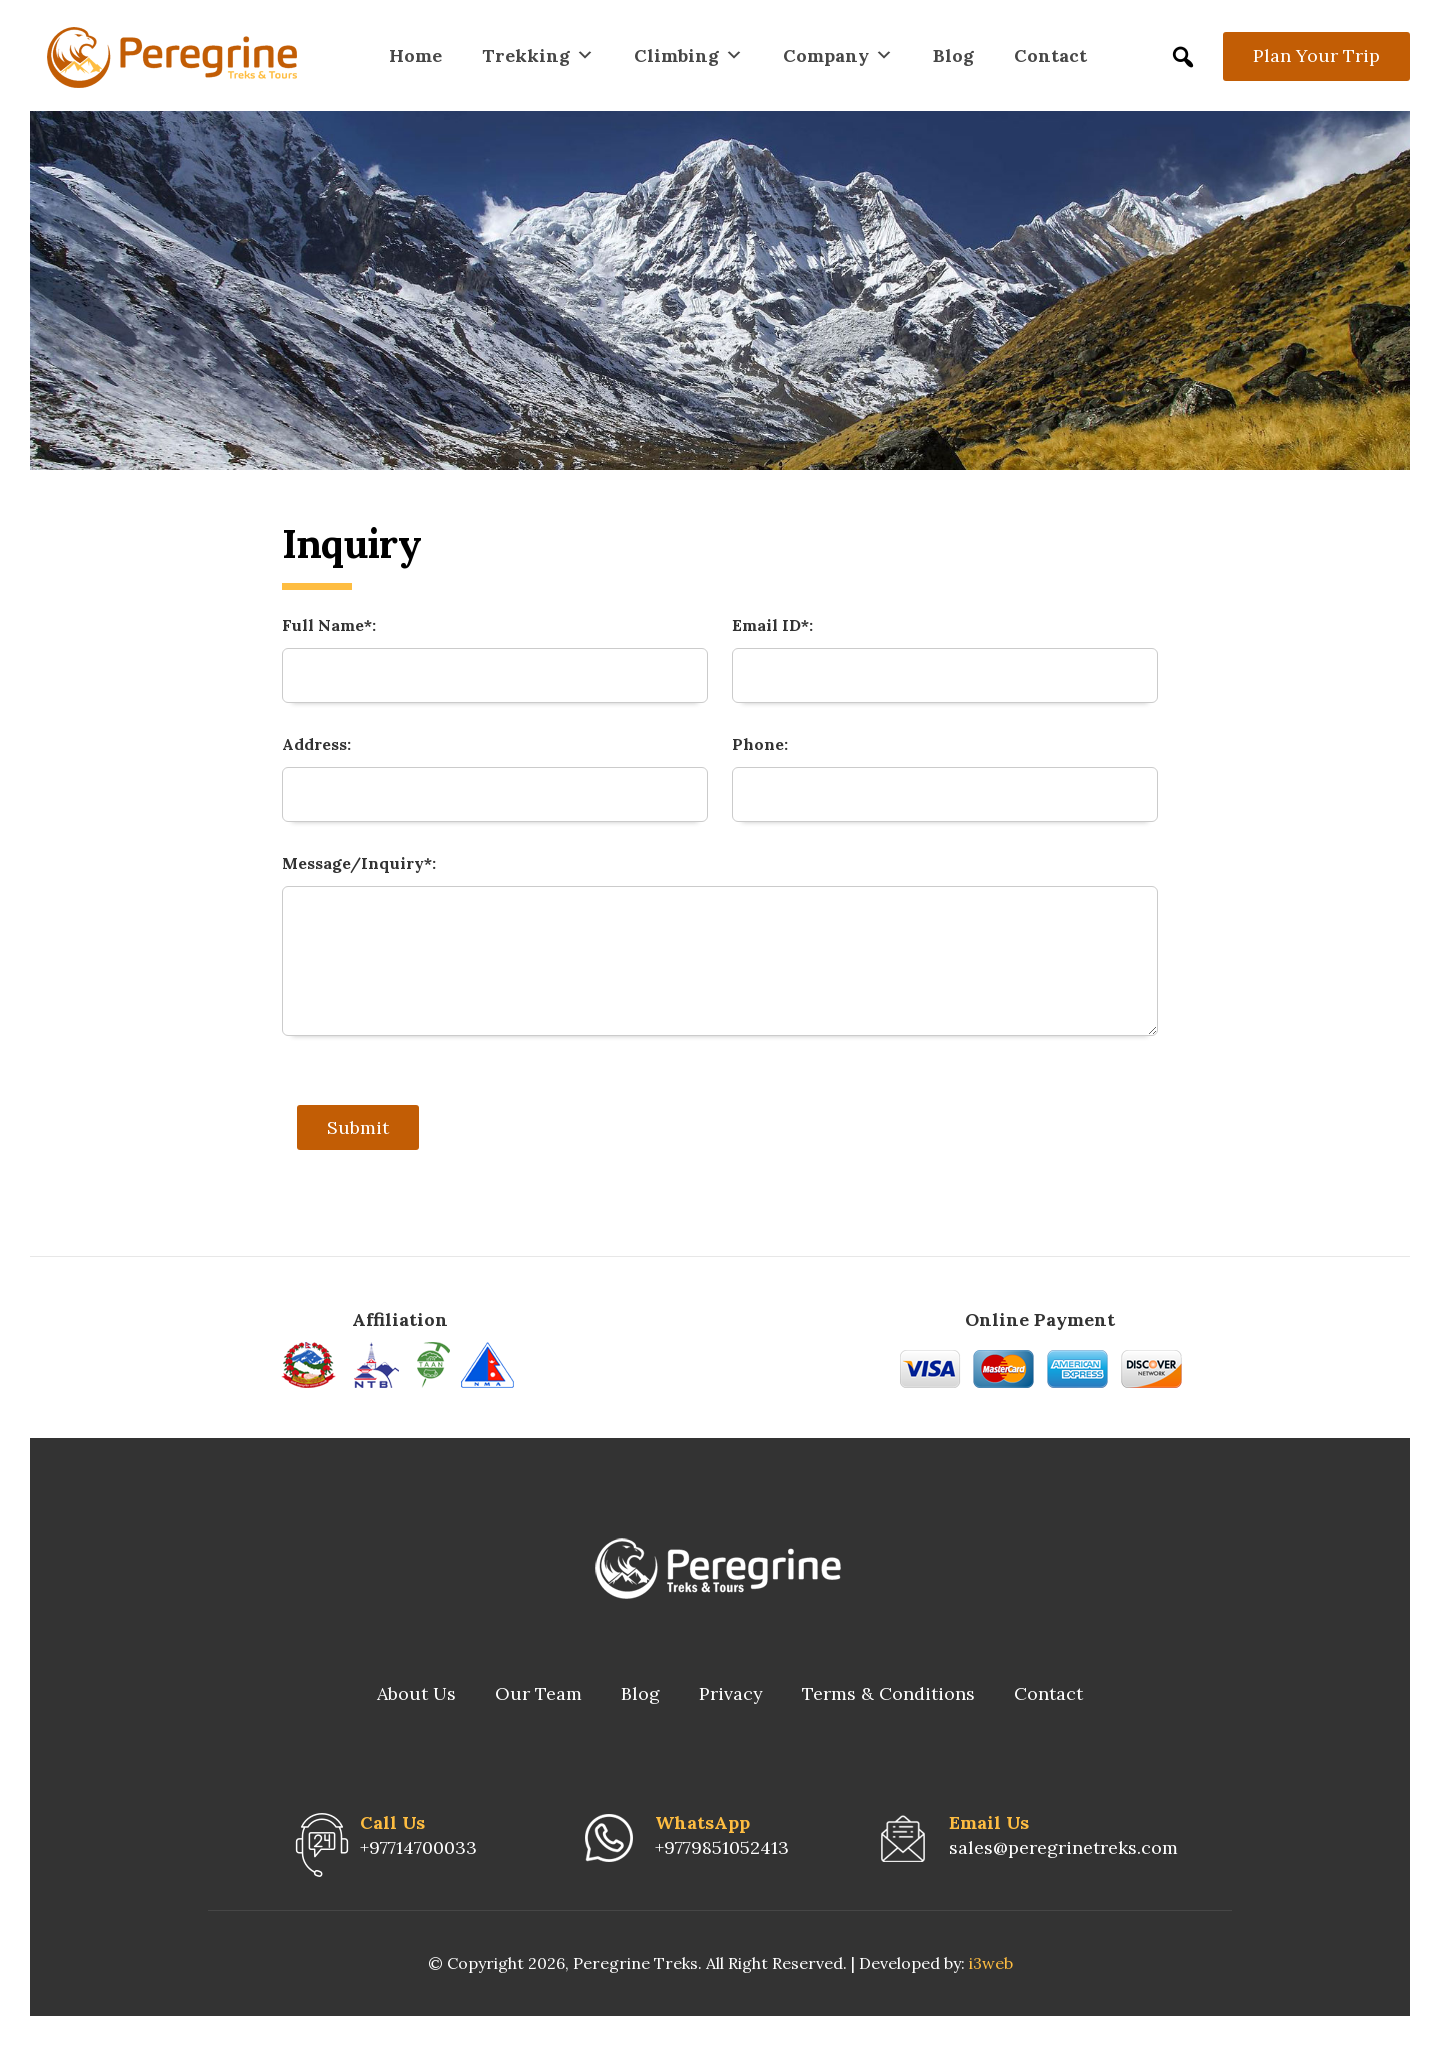 The image size is (1440, 2046). I want to click on i3web, so click(991, 1963).